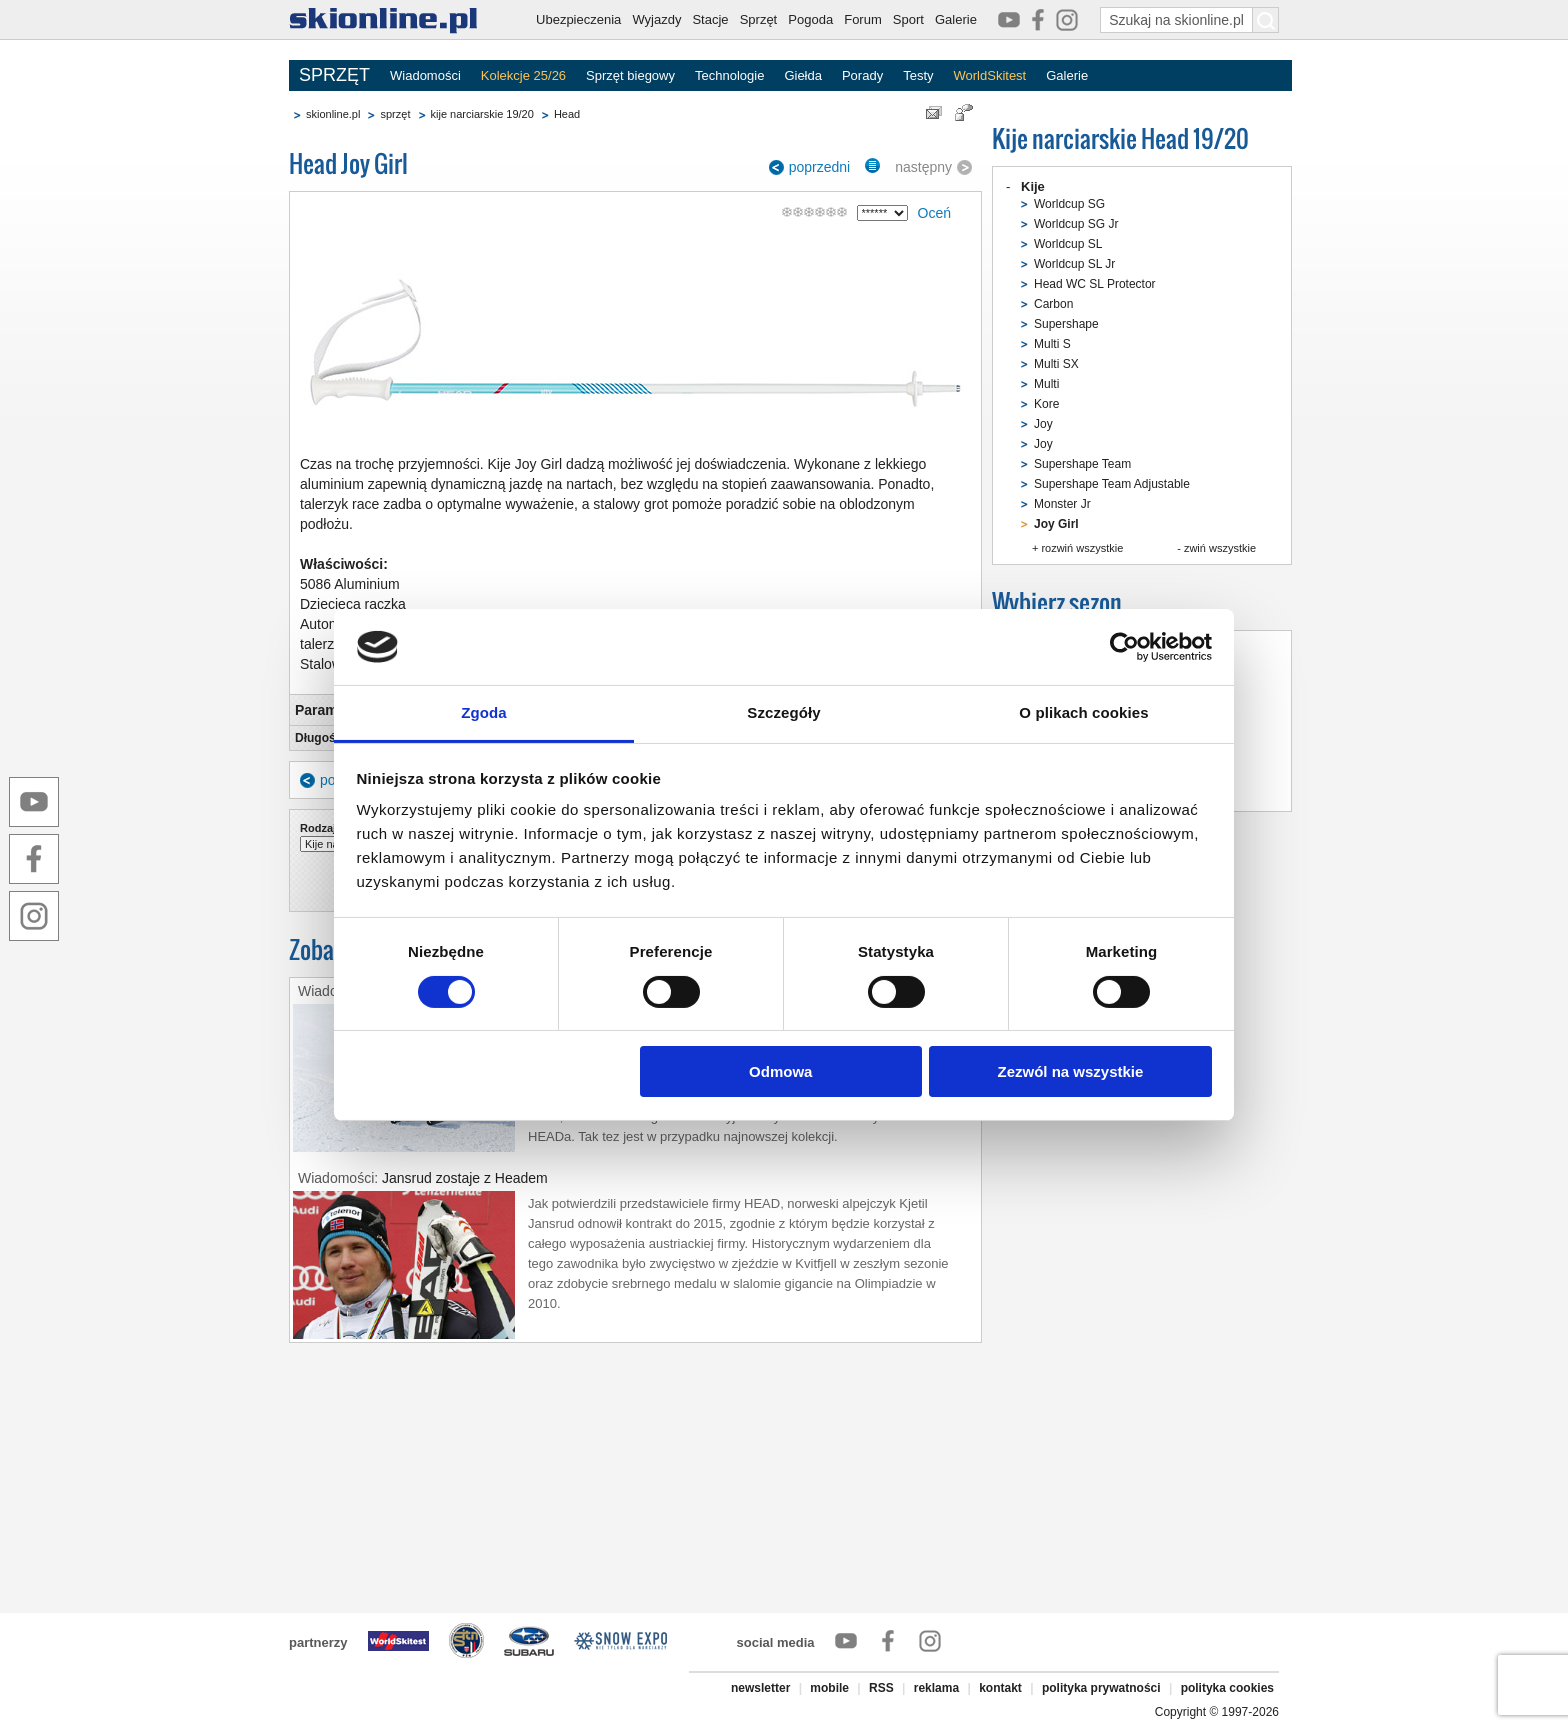 The width and height of the screenshot is (1568, 1729). I want to click on Giełda, so click(803, 75).